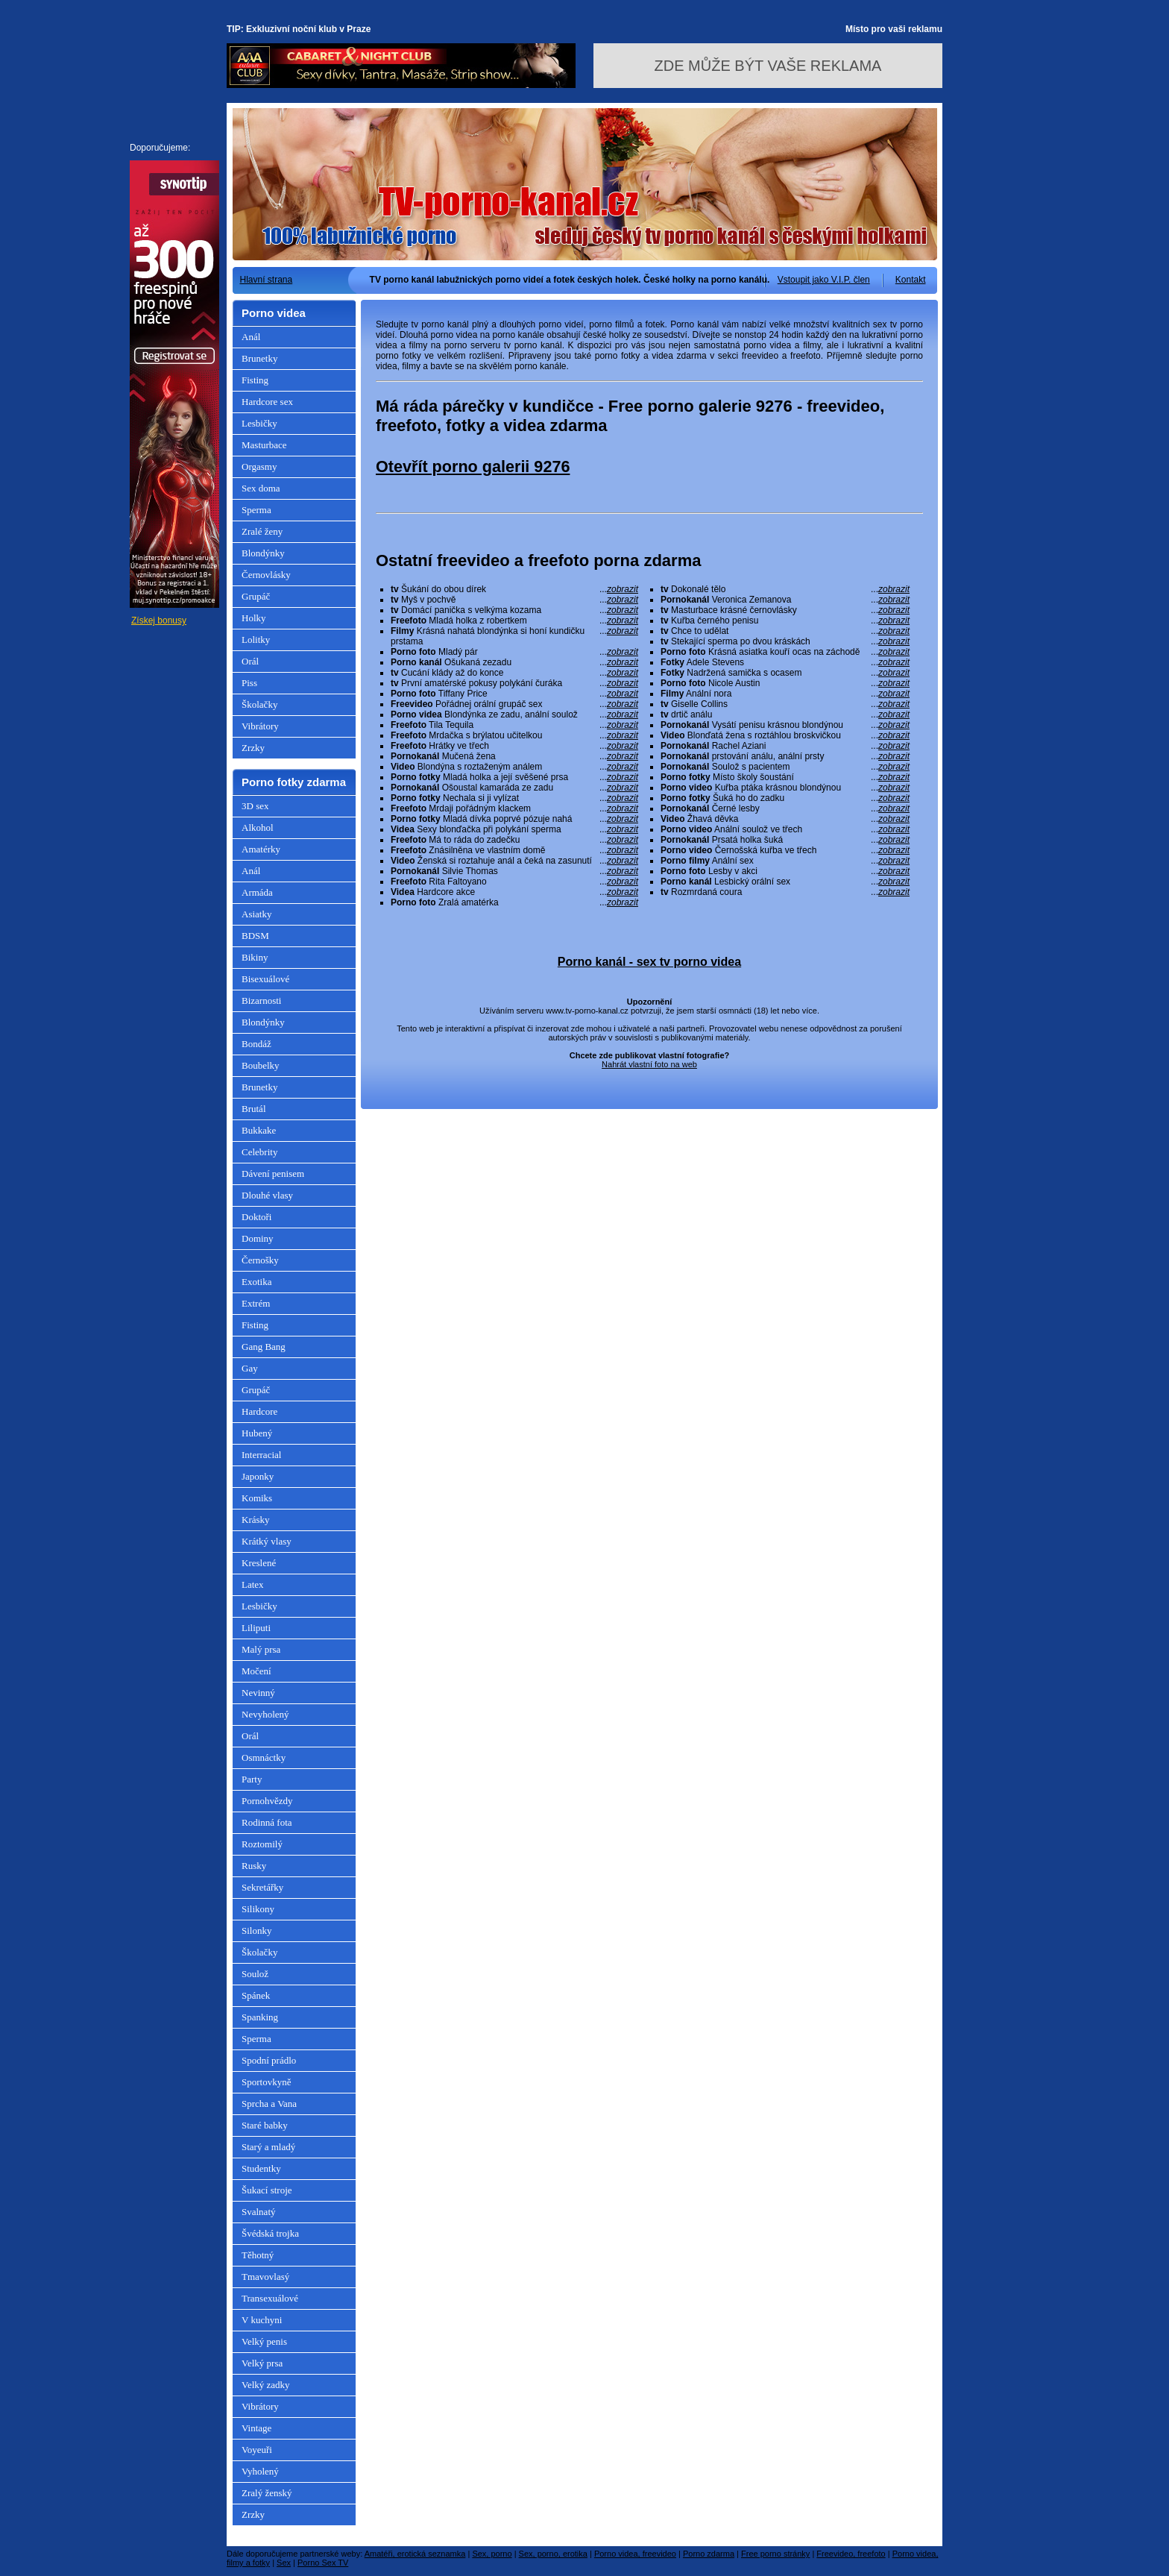 The height and width of the screenshot is (2576, 1169). Describe the element at coordinates (256, 1303) in the screenshot. I see `Extrém` at that location.